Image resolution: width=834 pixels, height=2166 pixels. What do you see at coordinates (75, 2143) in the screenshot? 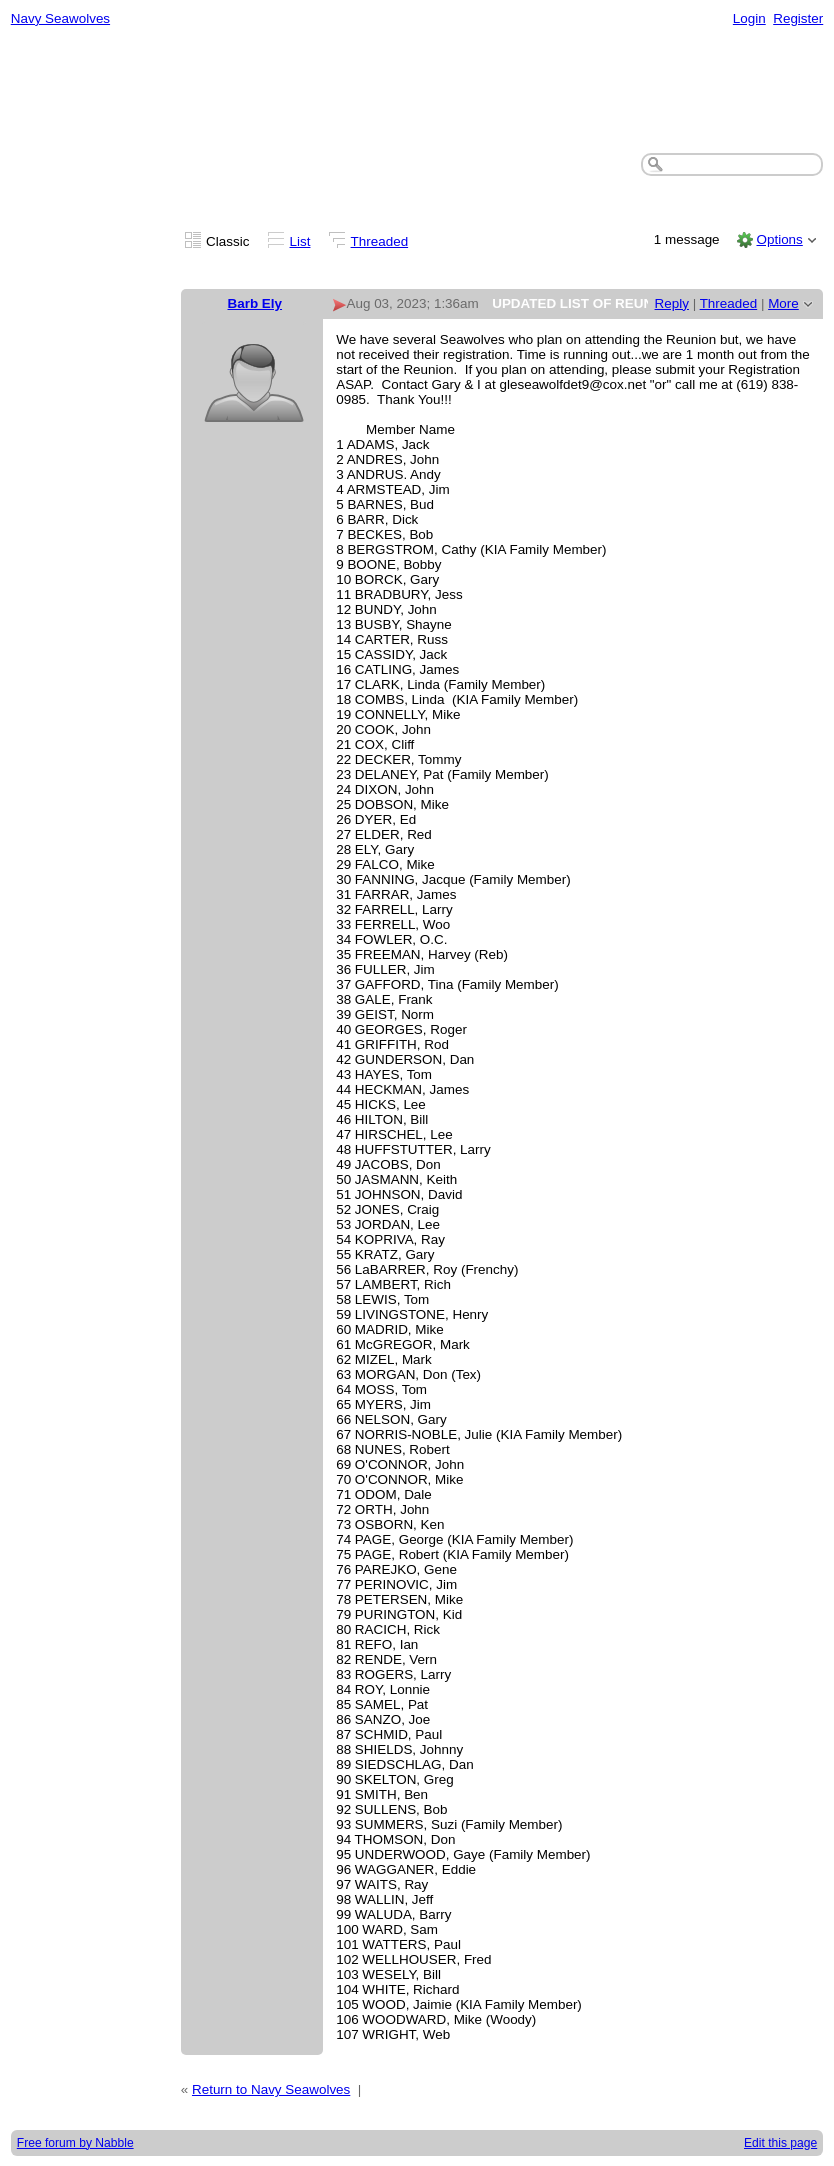
I see `Free forum by Nabble` at bounding box center [75, 2143].